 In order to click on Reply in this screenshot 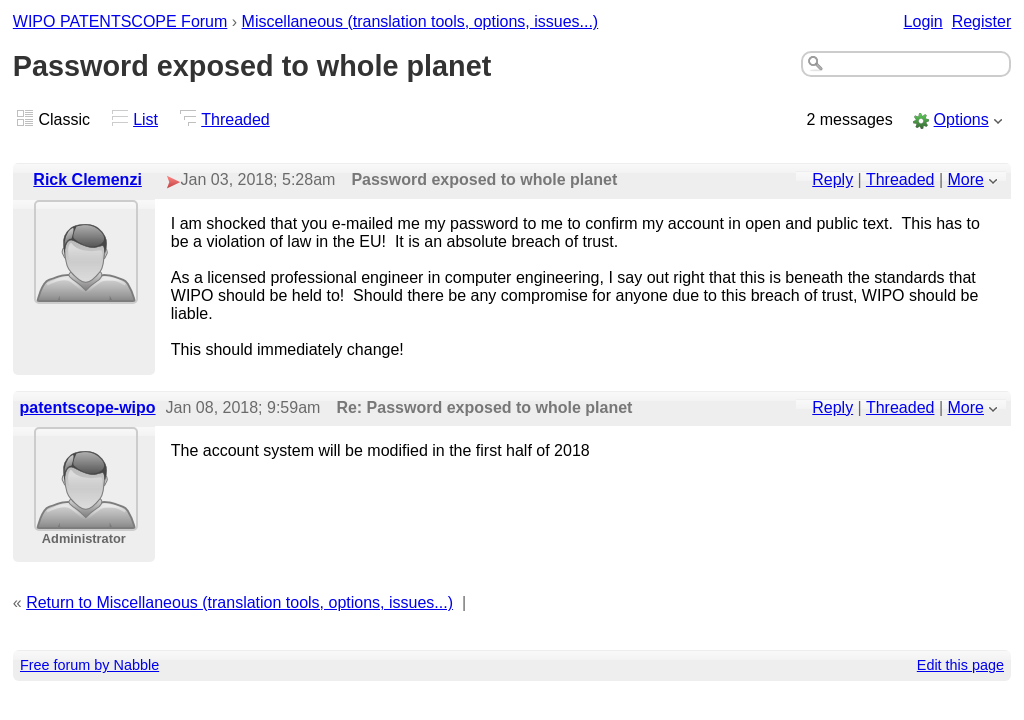, I will do `click(832, 179)`.